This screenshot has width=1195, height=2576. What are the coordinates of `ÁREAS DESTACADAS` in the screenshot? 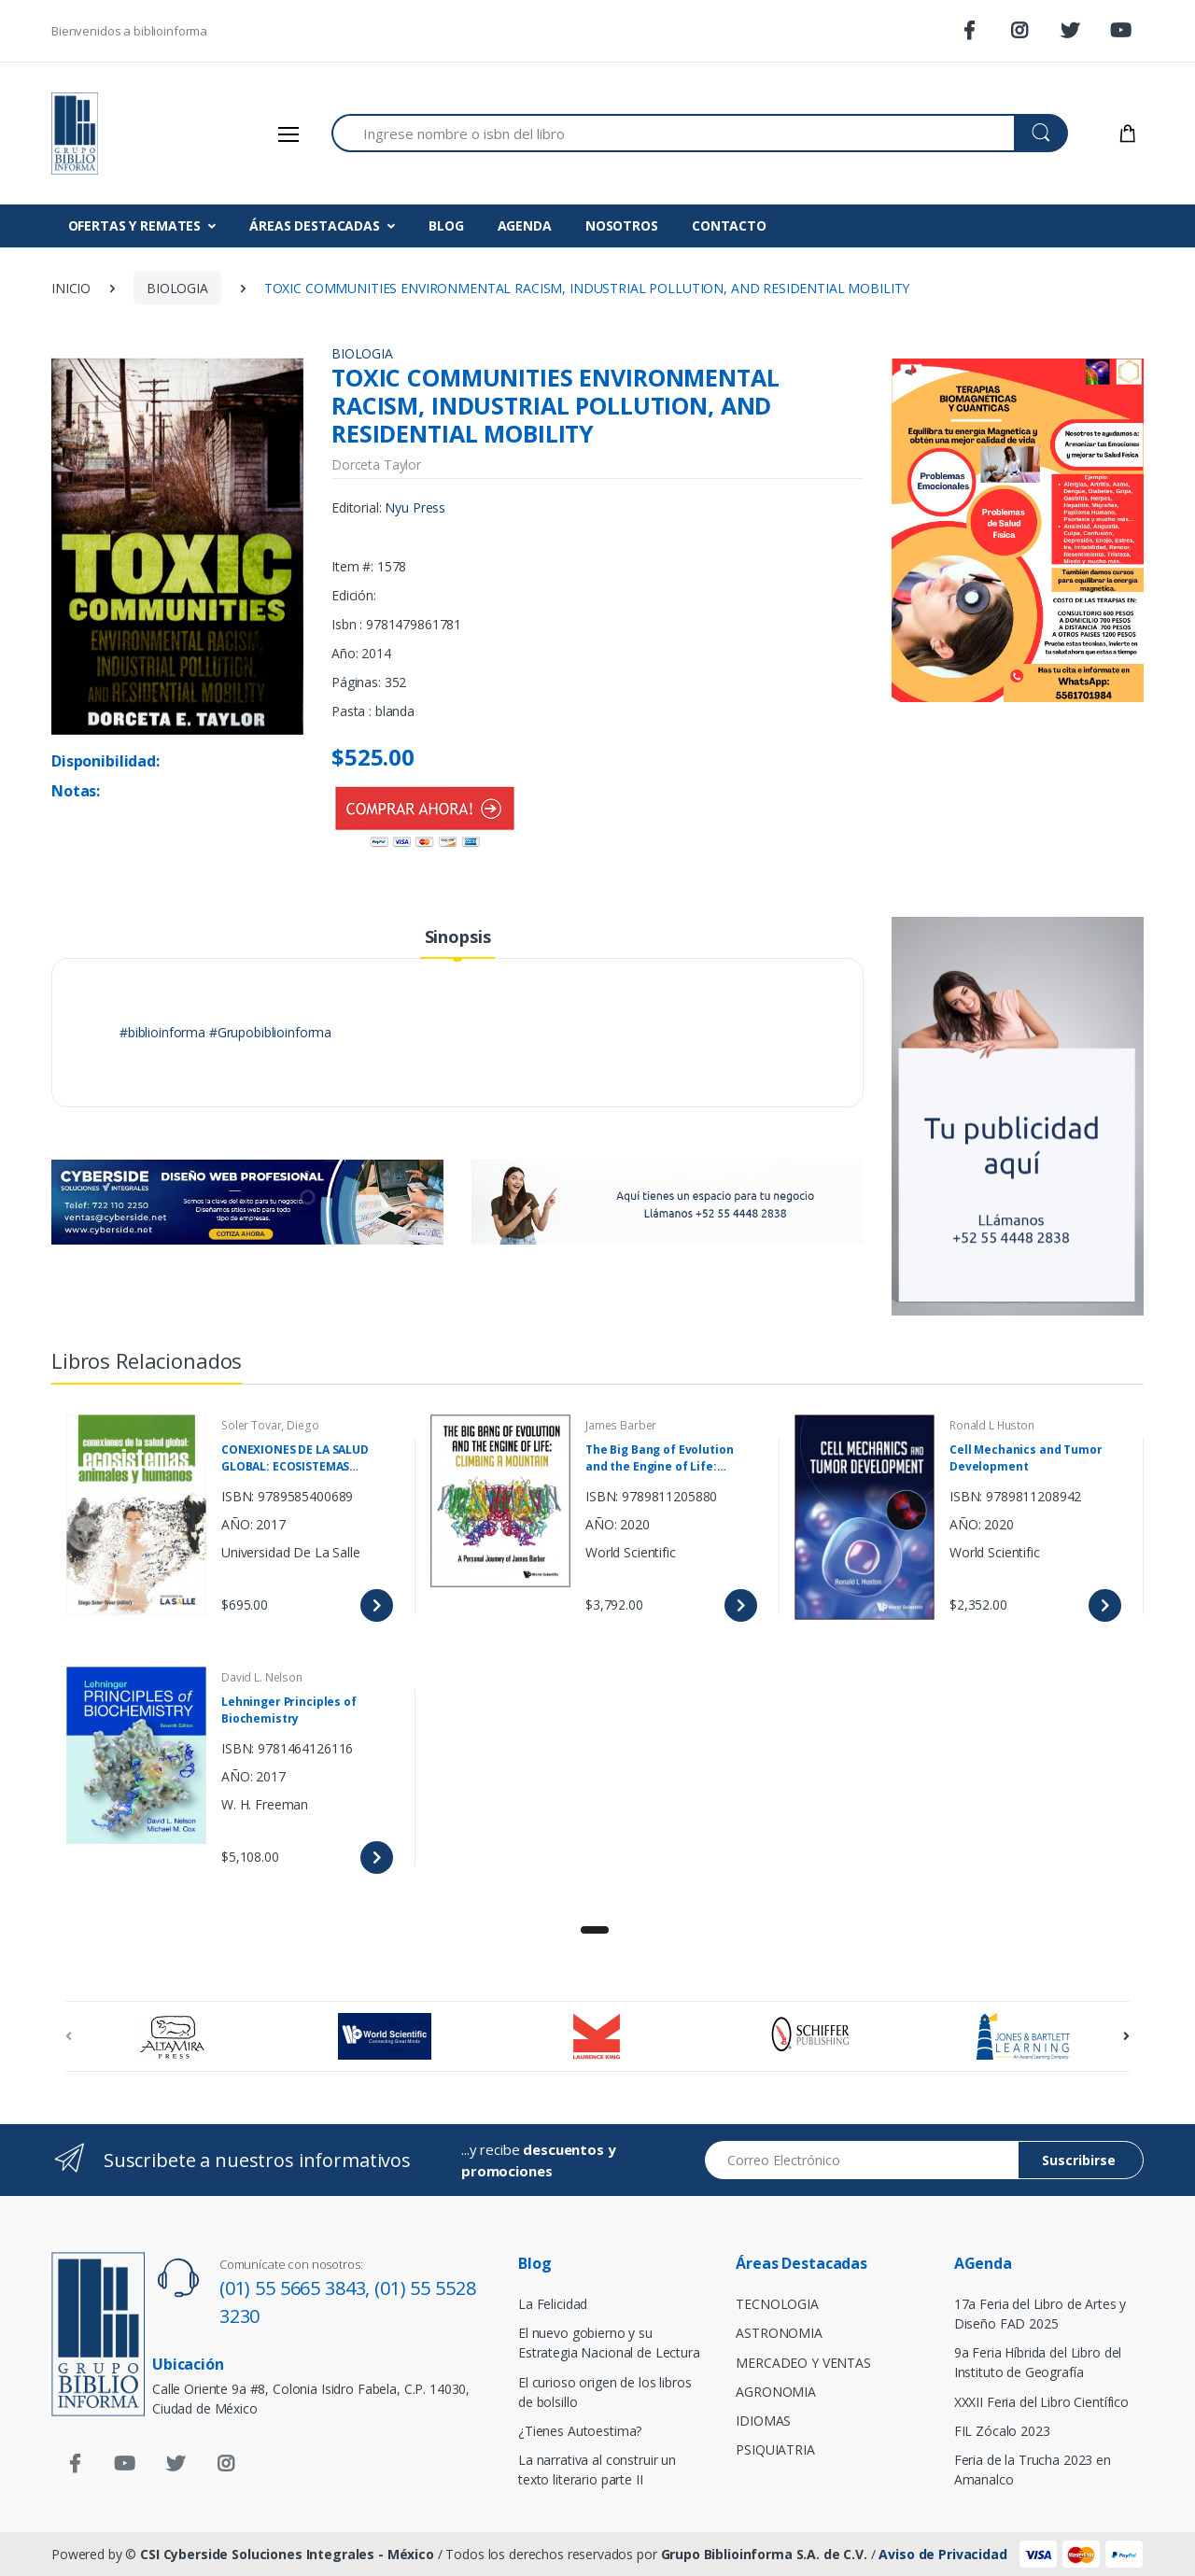 It's located at (314, 225).